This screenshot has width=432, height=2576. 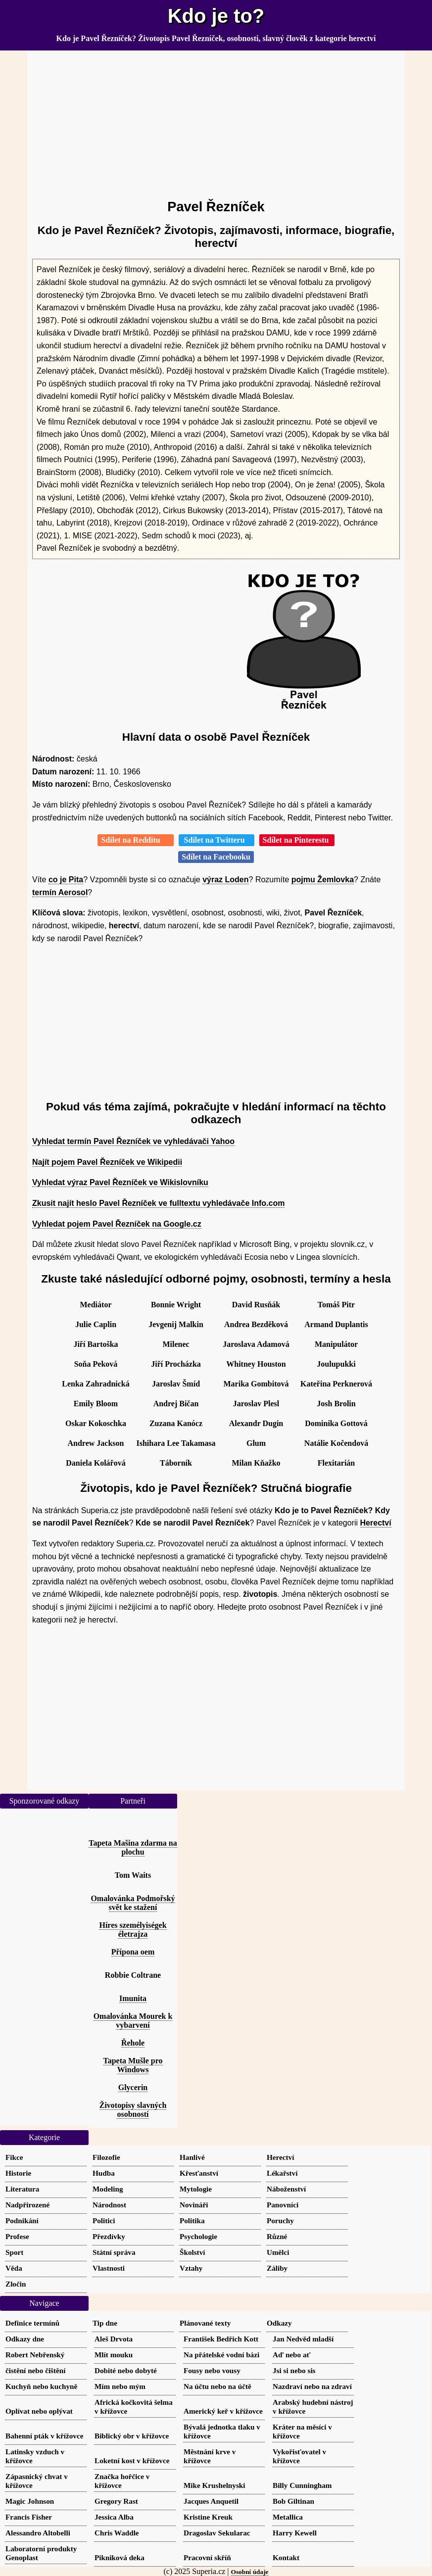 What do you see at coordinates (208, 2517) in the screenshot?
I see `Kristine Kreuk` at bounding box center [208, 2517].